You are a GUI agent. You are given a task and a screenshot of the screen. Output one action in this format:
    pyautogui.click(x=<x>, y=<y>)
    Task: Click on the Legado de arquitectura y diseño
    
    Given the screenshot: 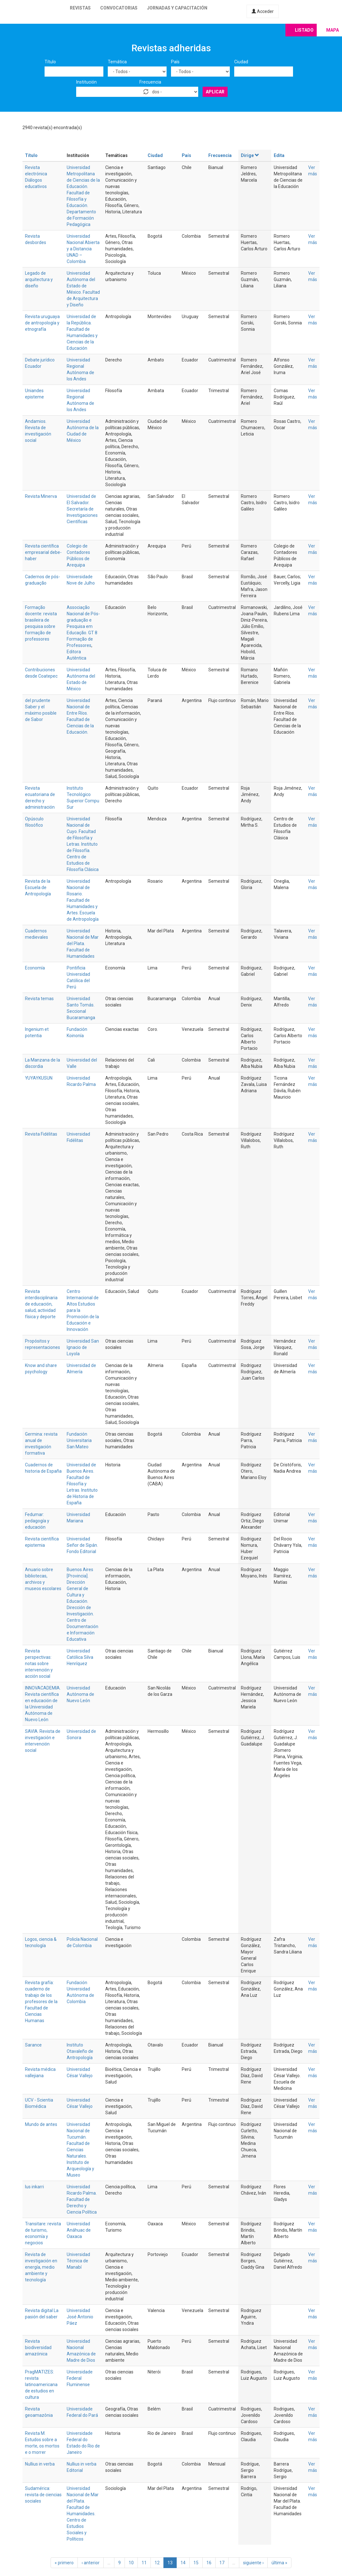 What is the action you would take?
    pyautogui.click(x=39, y=279)
    